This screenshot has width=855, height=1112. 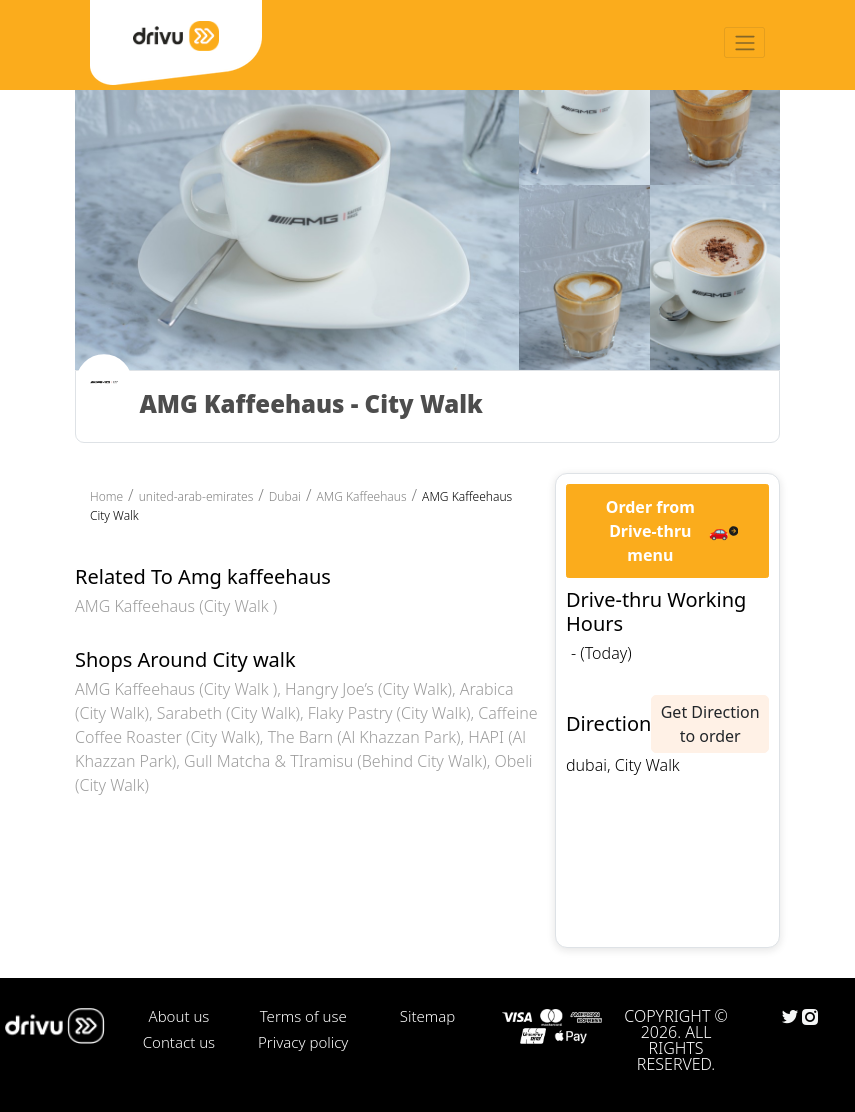 I want to click on Privacy policy, so click(x=303, y=1042).